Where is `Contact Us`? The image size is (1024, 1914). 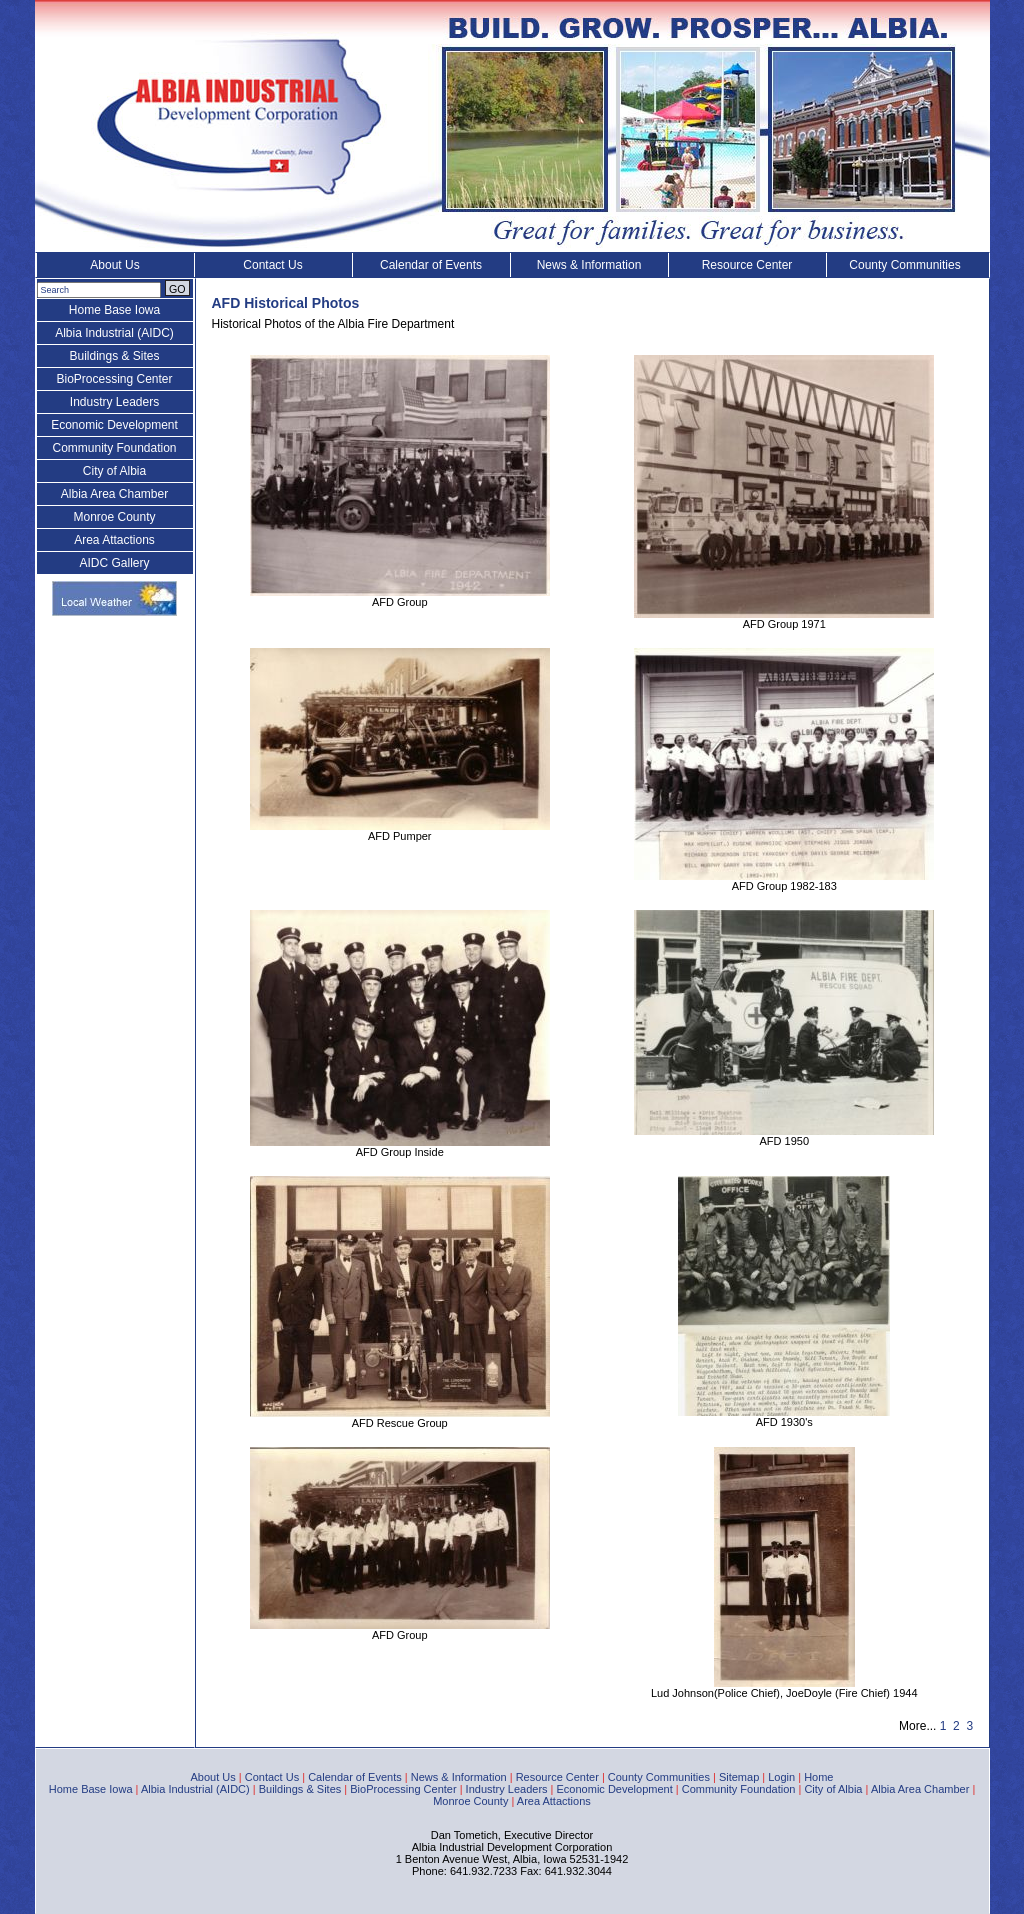
Contact Us is located at coordinates (272, 265).